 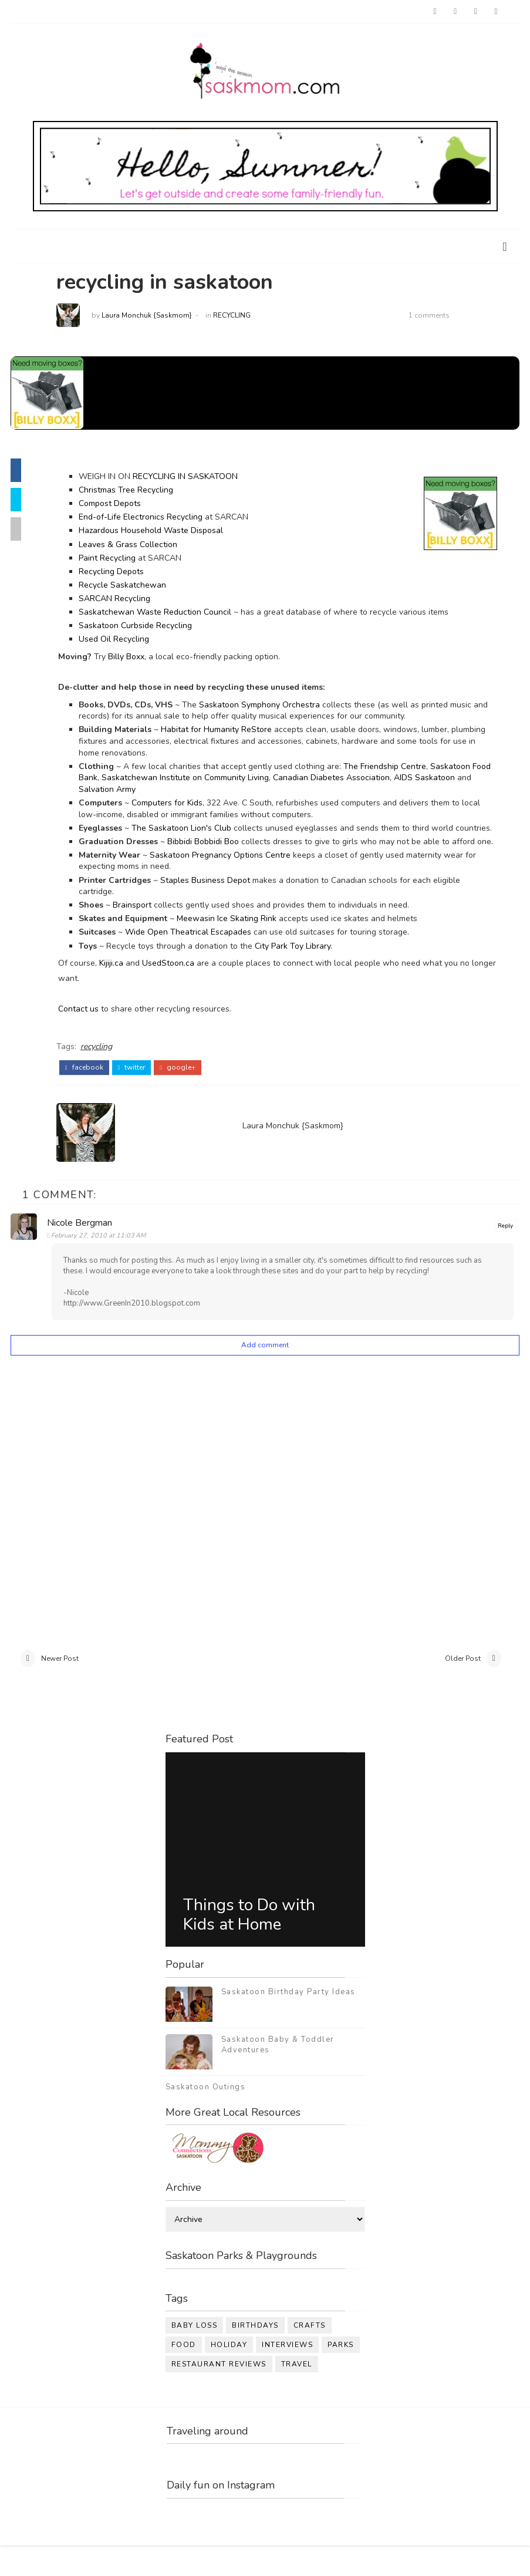 I want to click on food, so click(x=183, y=2374).